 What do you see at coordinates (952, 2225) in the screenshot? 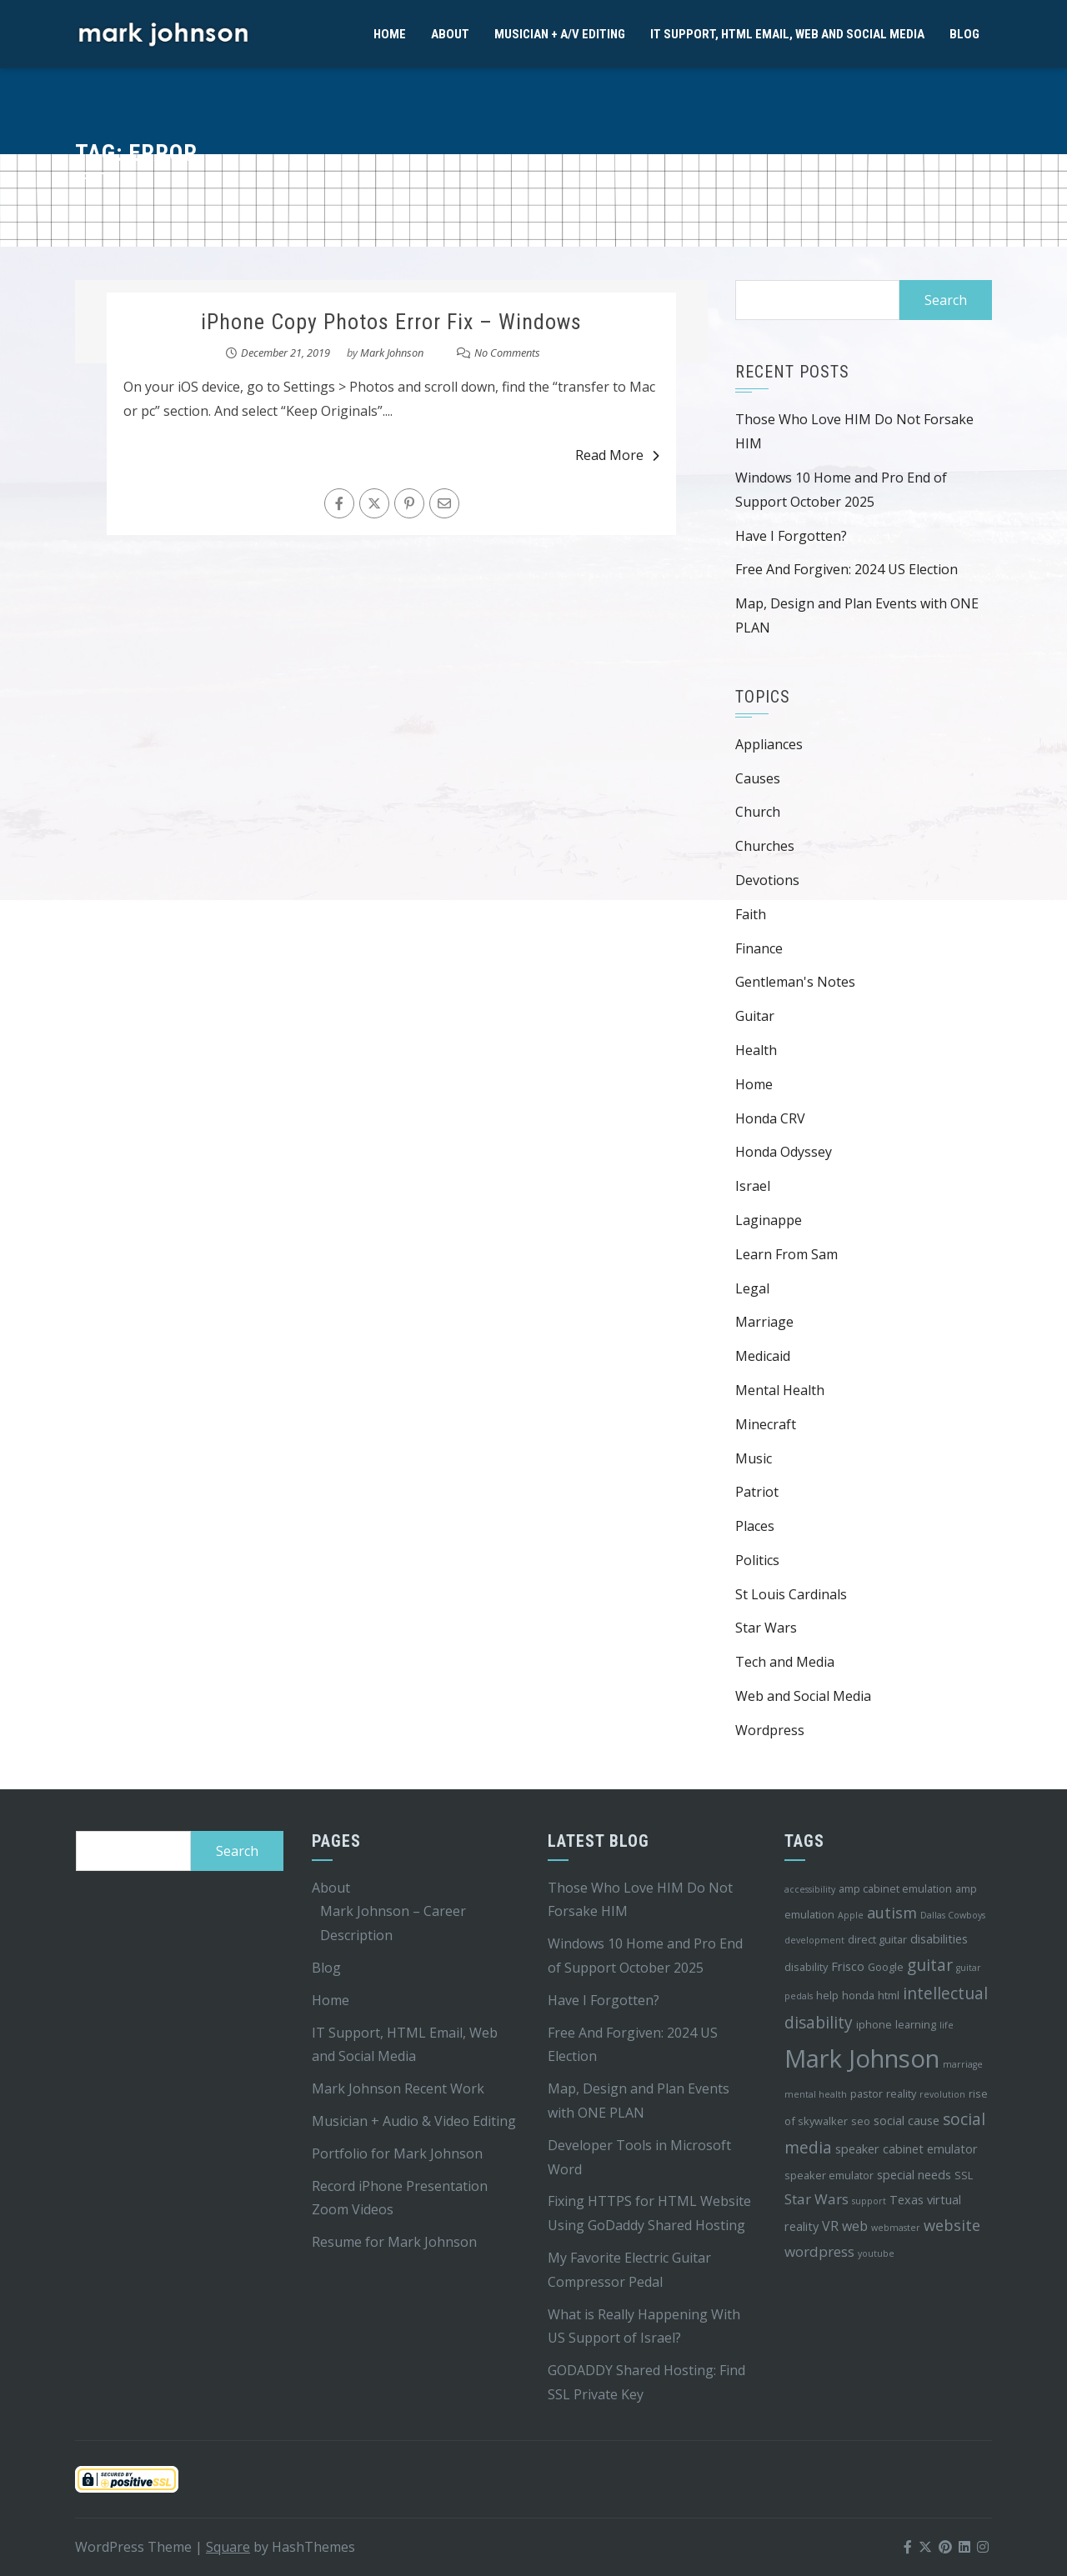
I see `website [website (8 items)]` at bounding box center [952, 2225].